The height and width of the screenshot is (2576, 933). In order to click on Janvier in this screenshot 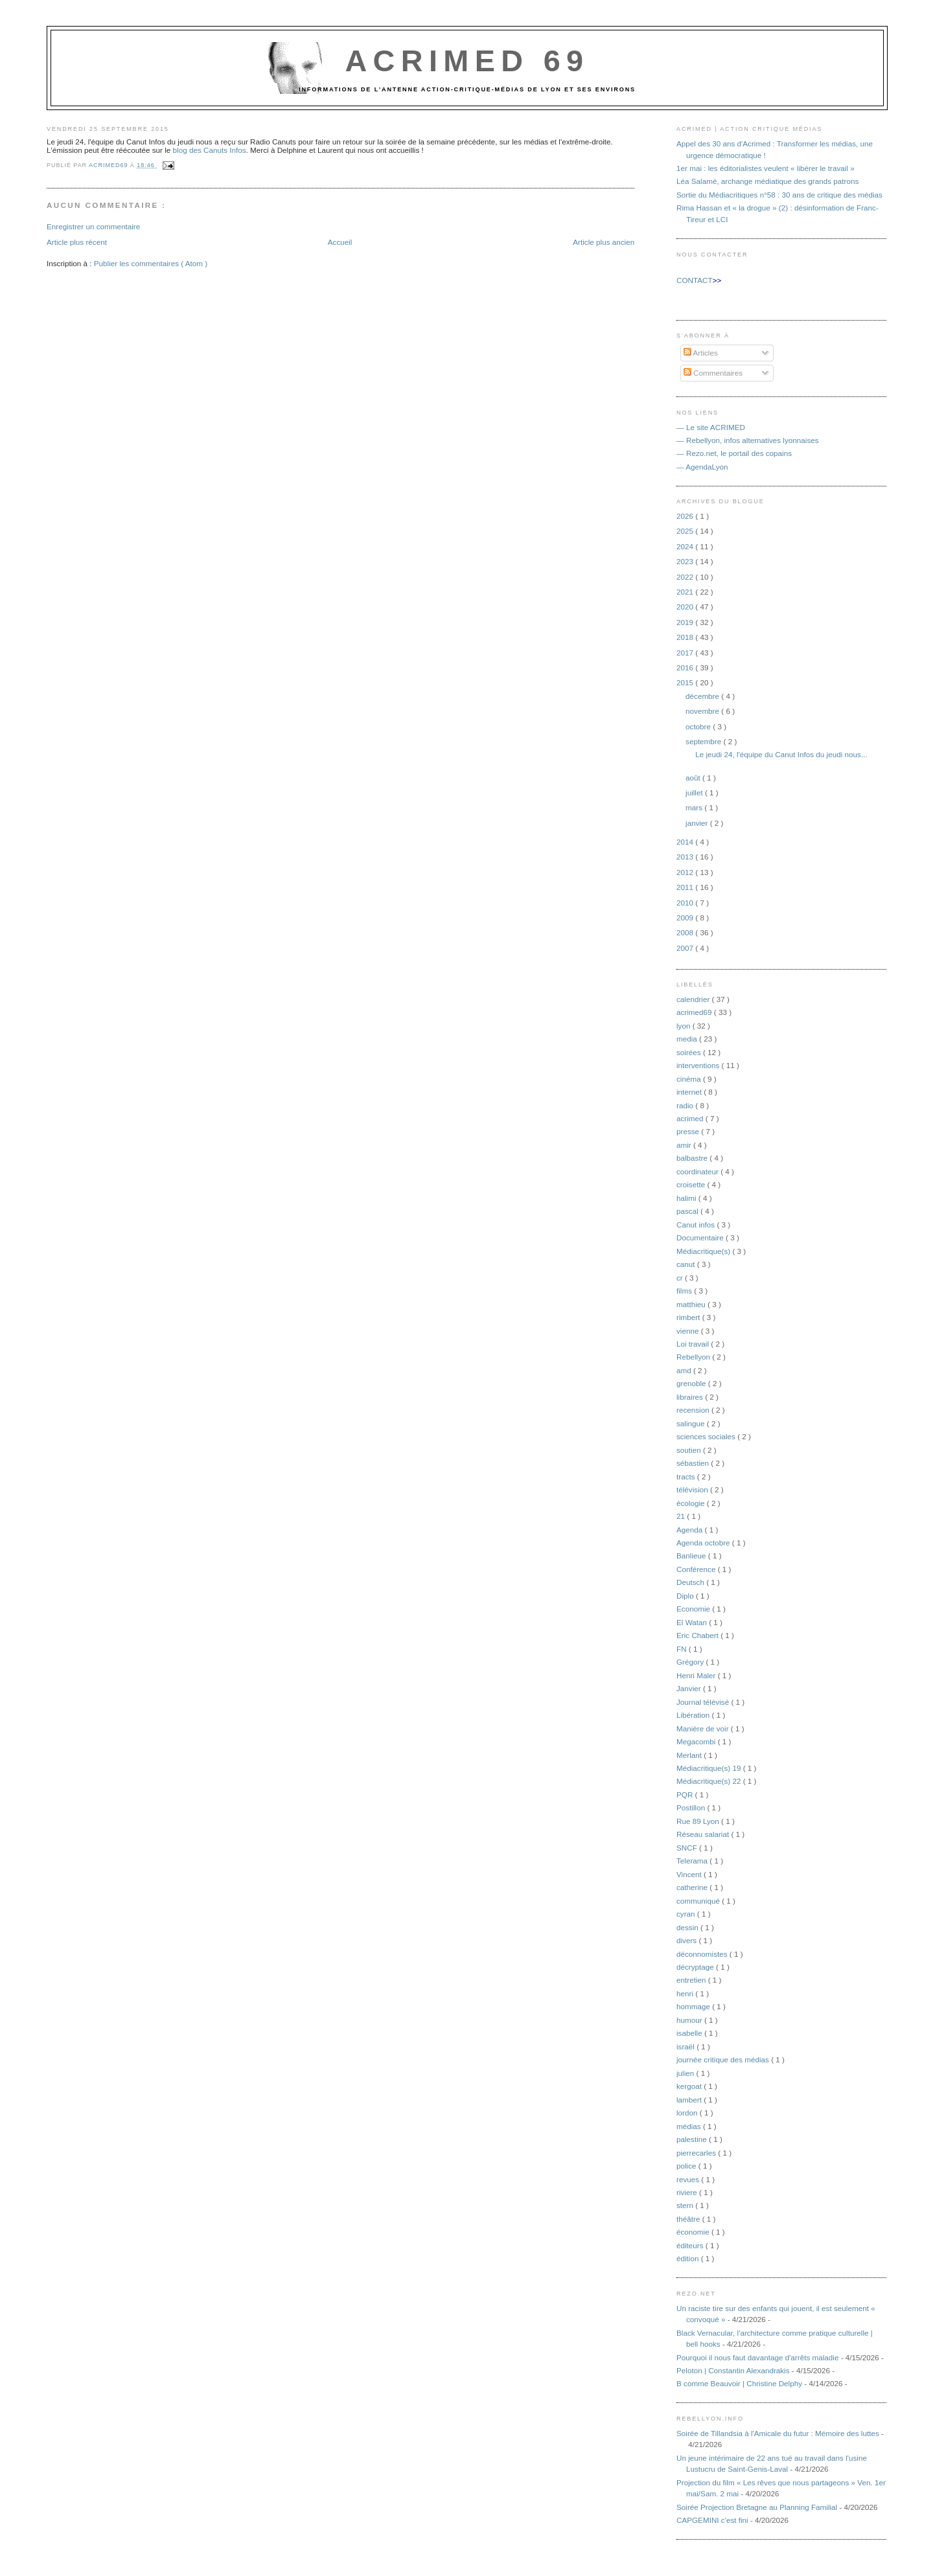, I will do `click(689, 1688)`.